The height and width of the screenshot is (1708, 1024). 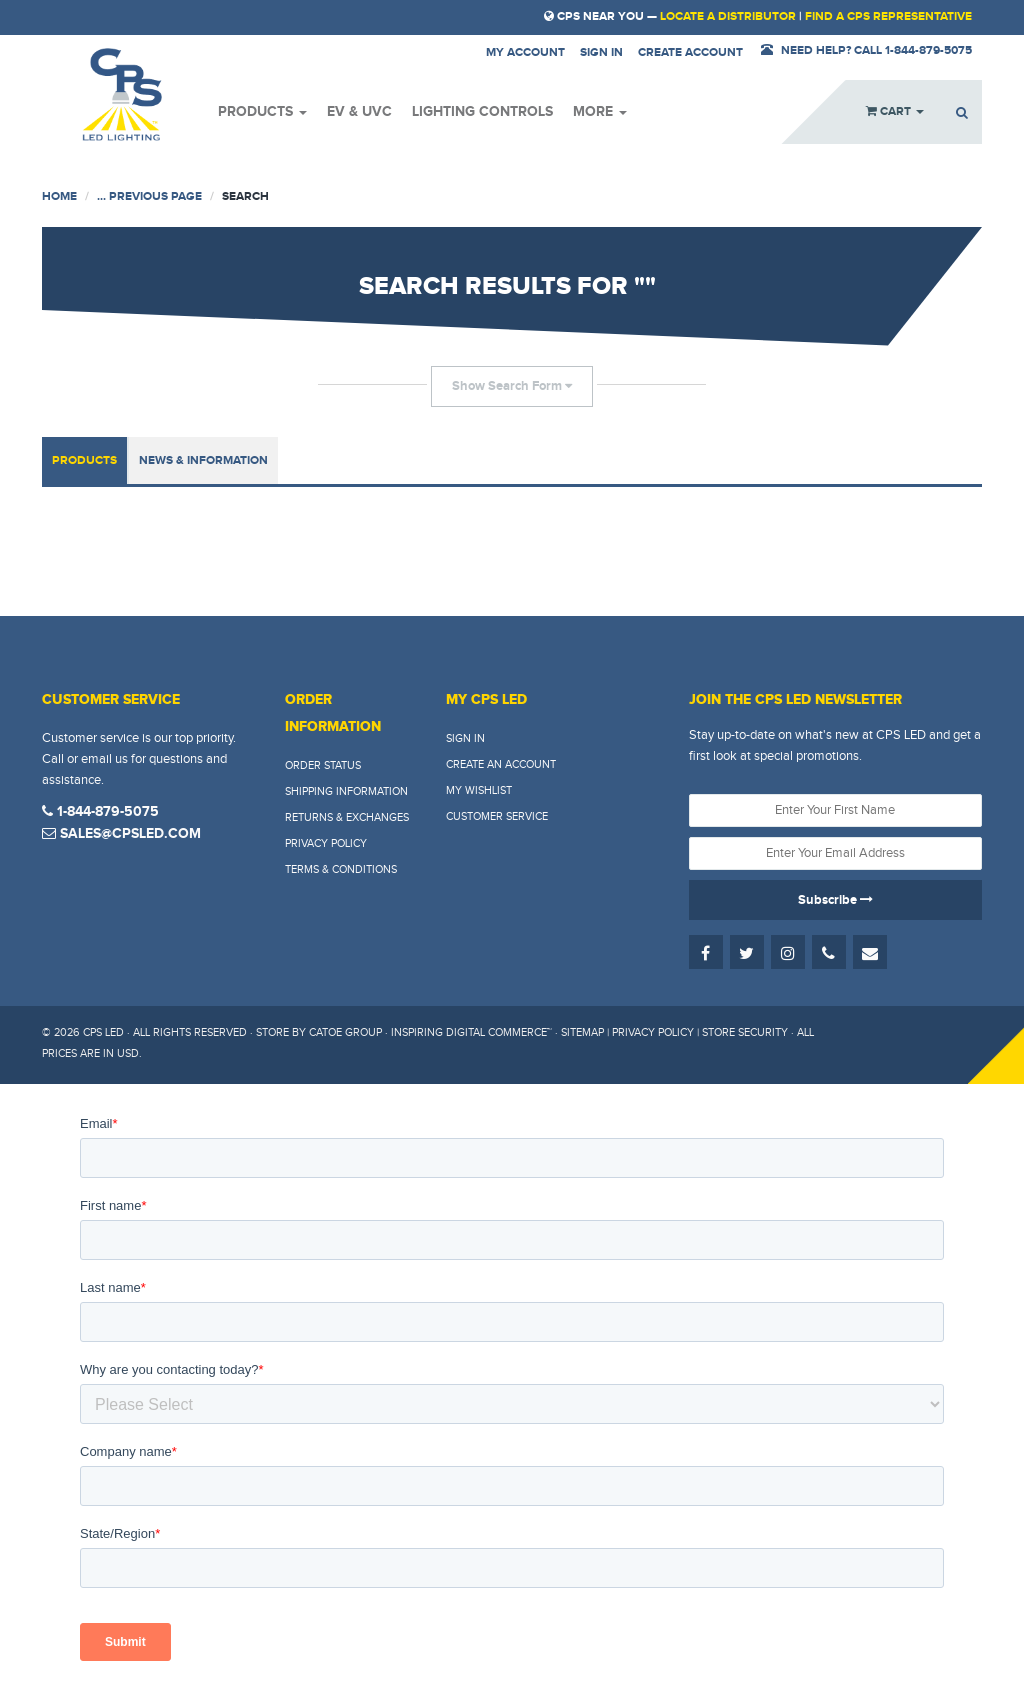 I want to click on Show Search Form, so click(x=512, y=386).